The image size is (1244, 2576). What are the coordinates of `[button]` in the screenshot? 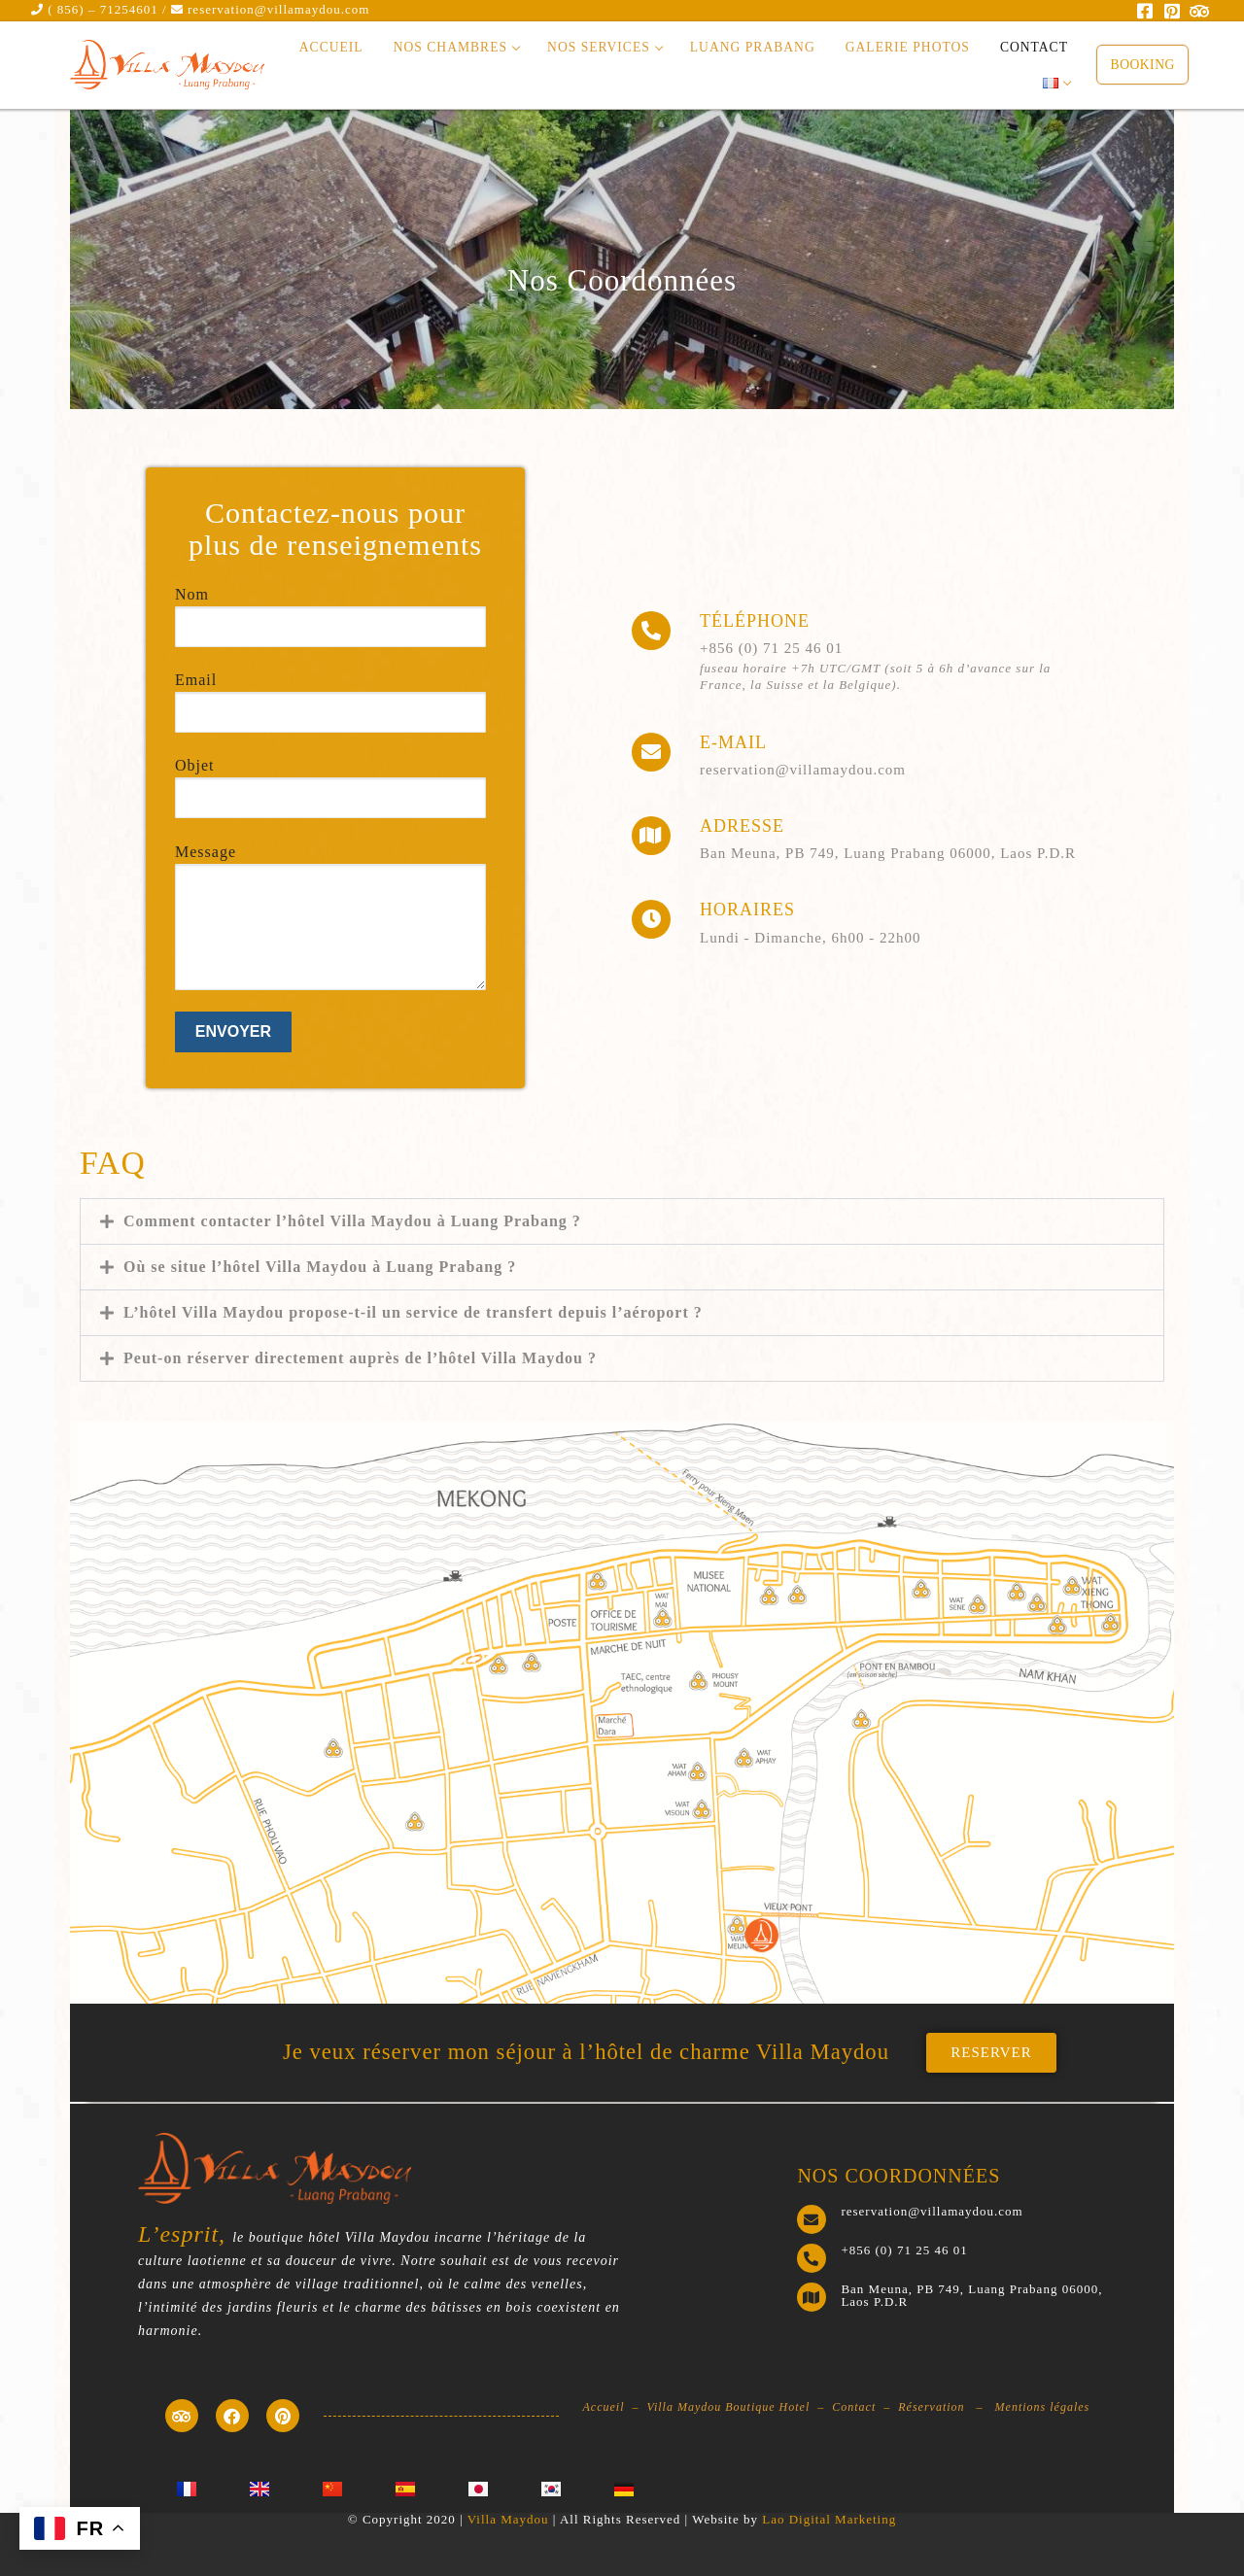 It's located at (622, 1221).